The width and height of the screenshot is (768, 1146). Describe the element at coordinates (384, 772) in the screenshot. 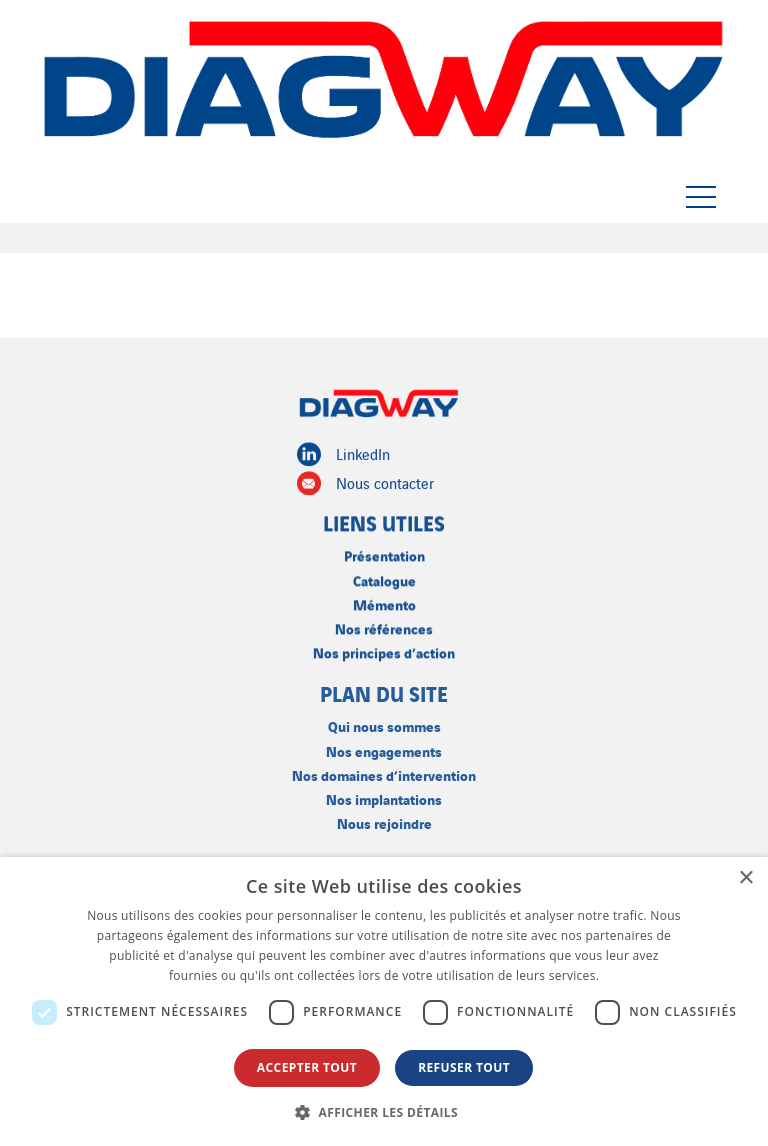

I see `Nos domaines d’intervention` at that location.